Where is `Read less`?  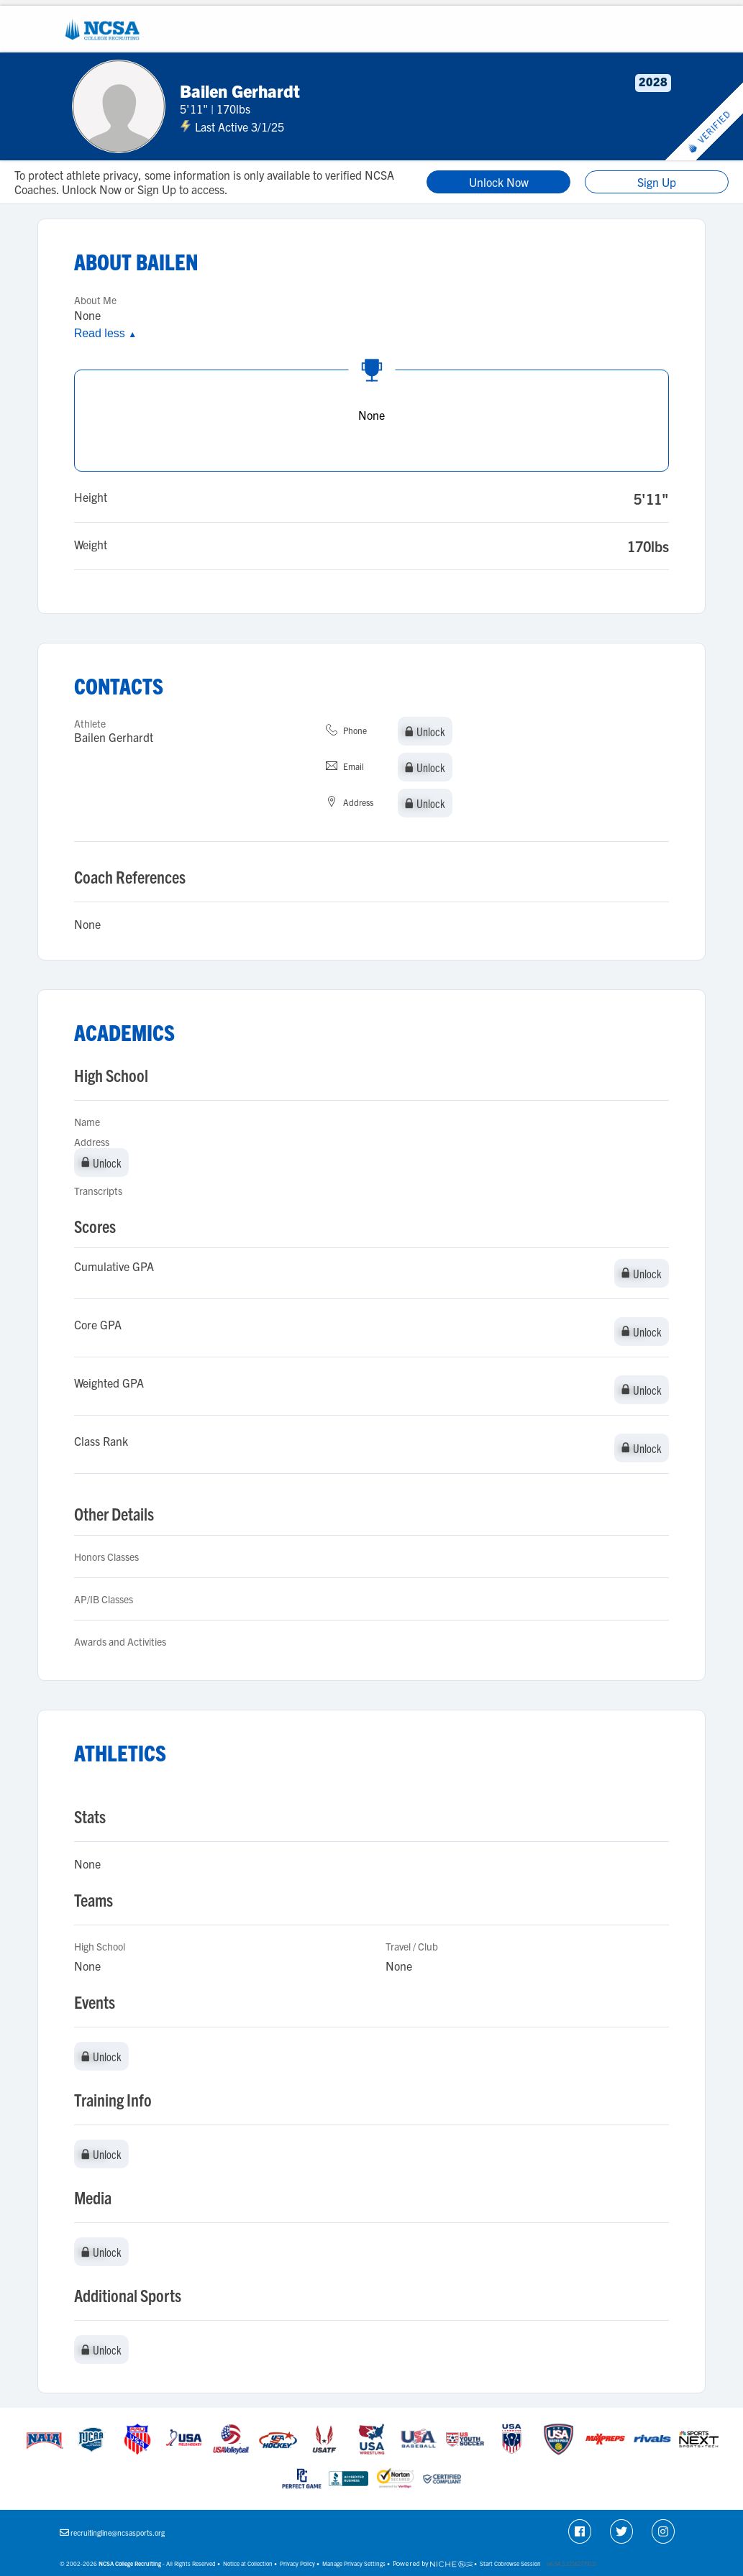
Read less is located at coordinates (105, 333).